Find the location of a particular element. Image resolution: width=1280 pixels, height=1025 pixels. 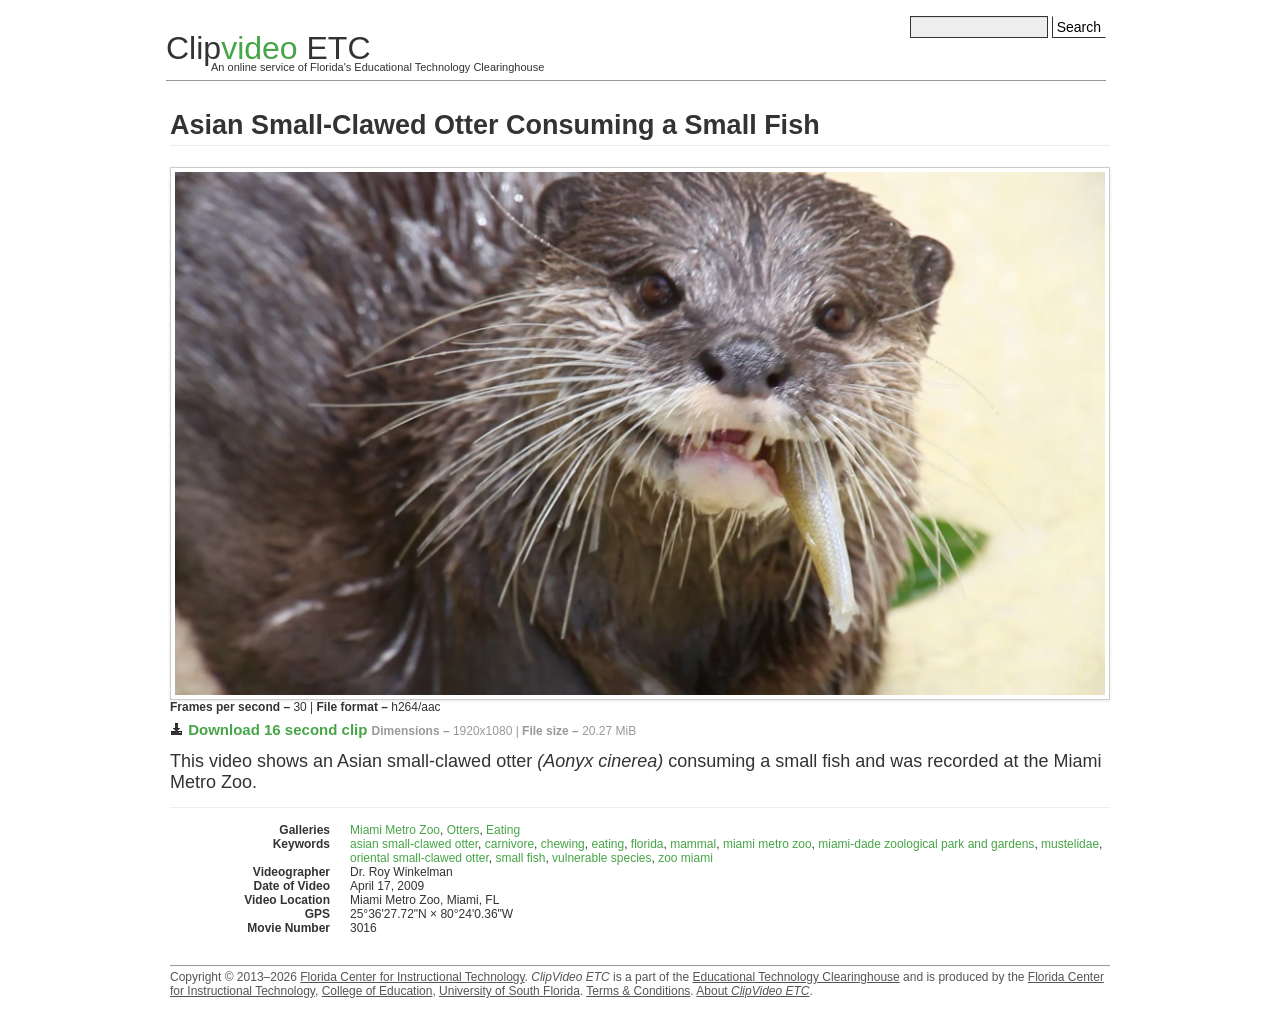

University of South Florida is located at coordinates (509, 991).